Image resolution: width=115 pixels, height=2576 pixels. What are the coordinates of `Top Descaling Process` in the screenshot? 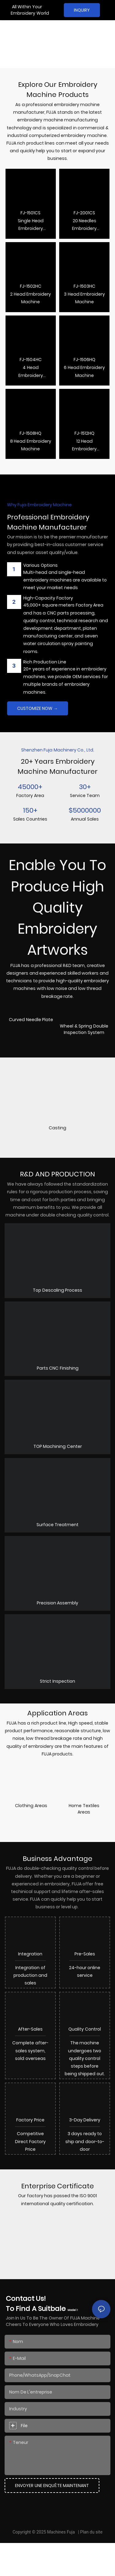 It's located at (57, 1290).